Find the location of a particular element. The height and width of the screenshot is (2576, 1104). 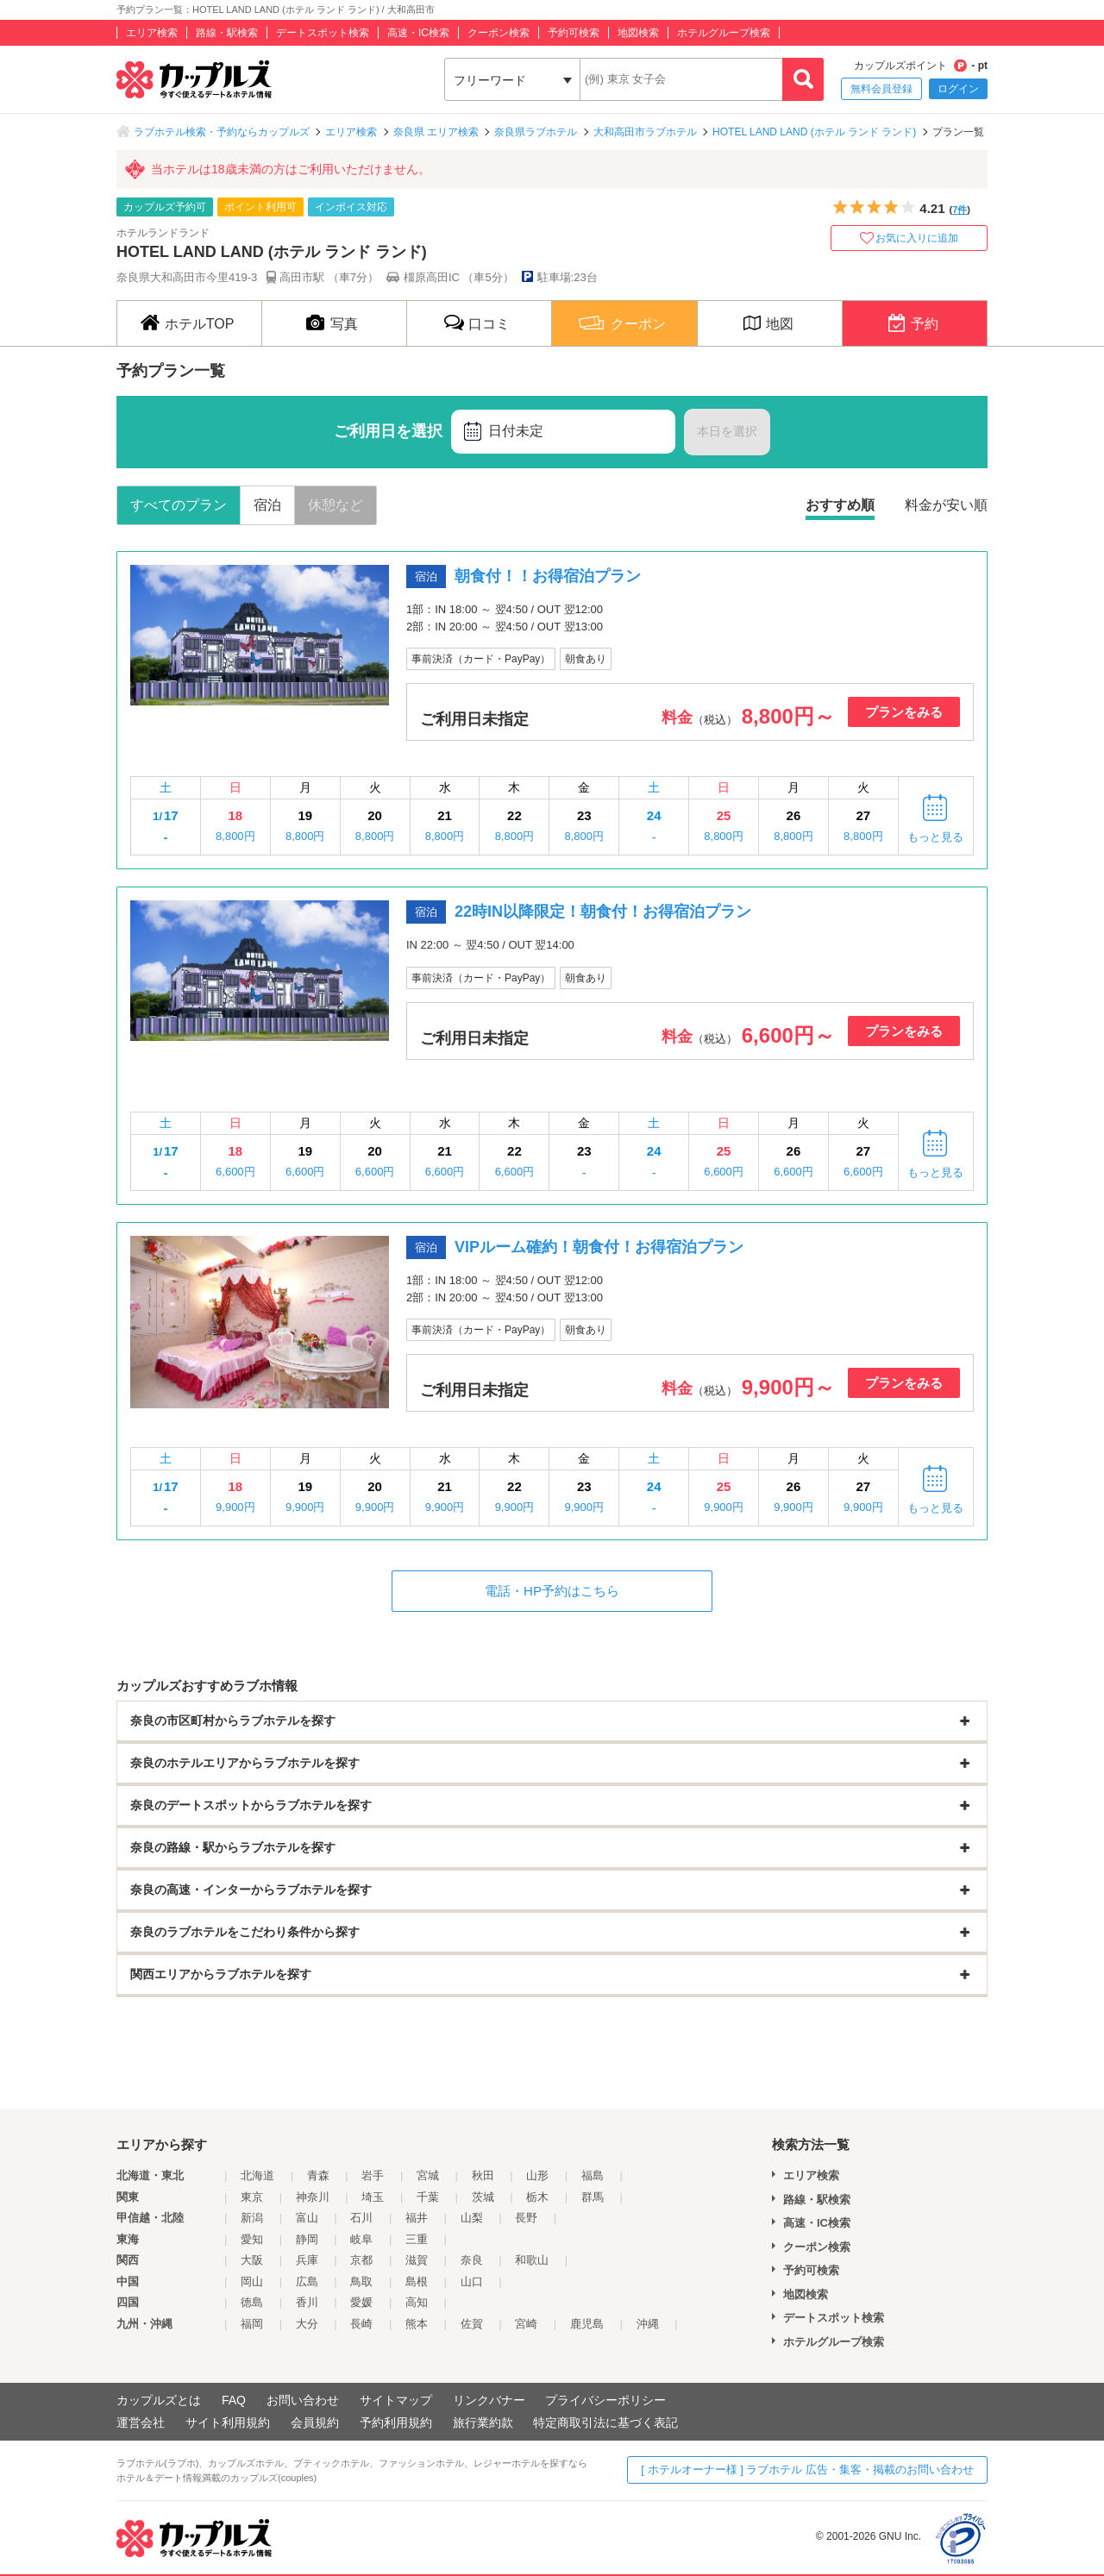

プランをみる is located at coordinates (904, 712).